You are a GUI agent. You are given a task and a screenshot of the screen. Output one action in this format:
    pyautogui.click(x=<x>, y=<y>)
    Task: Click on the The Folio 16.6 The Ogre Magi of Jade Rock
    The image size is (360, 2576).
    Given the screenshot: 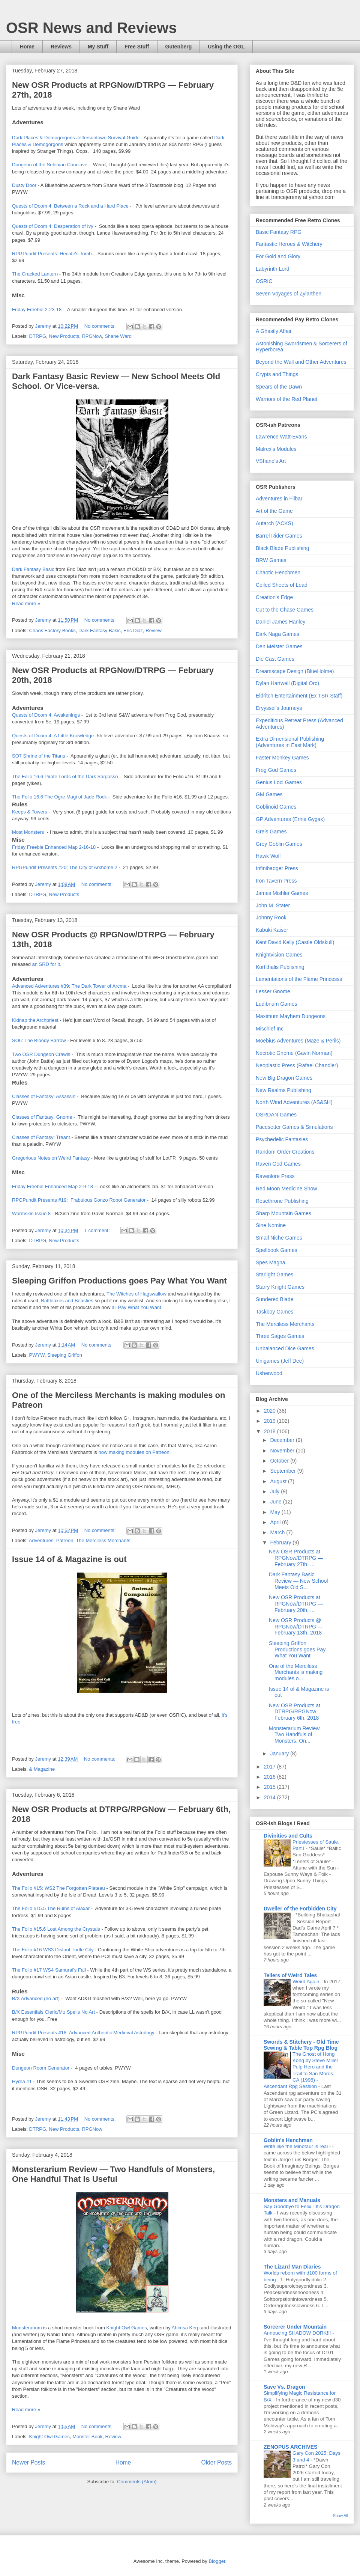 What is the action you would take?
    pyautogui.click(x=60, y=797)
    